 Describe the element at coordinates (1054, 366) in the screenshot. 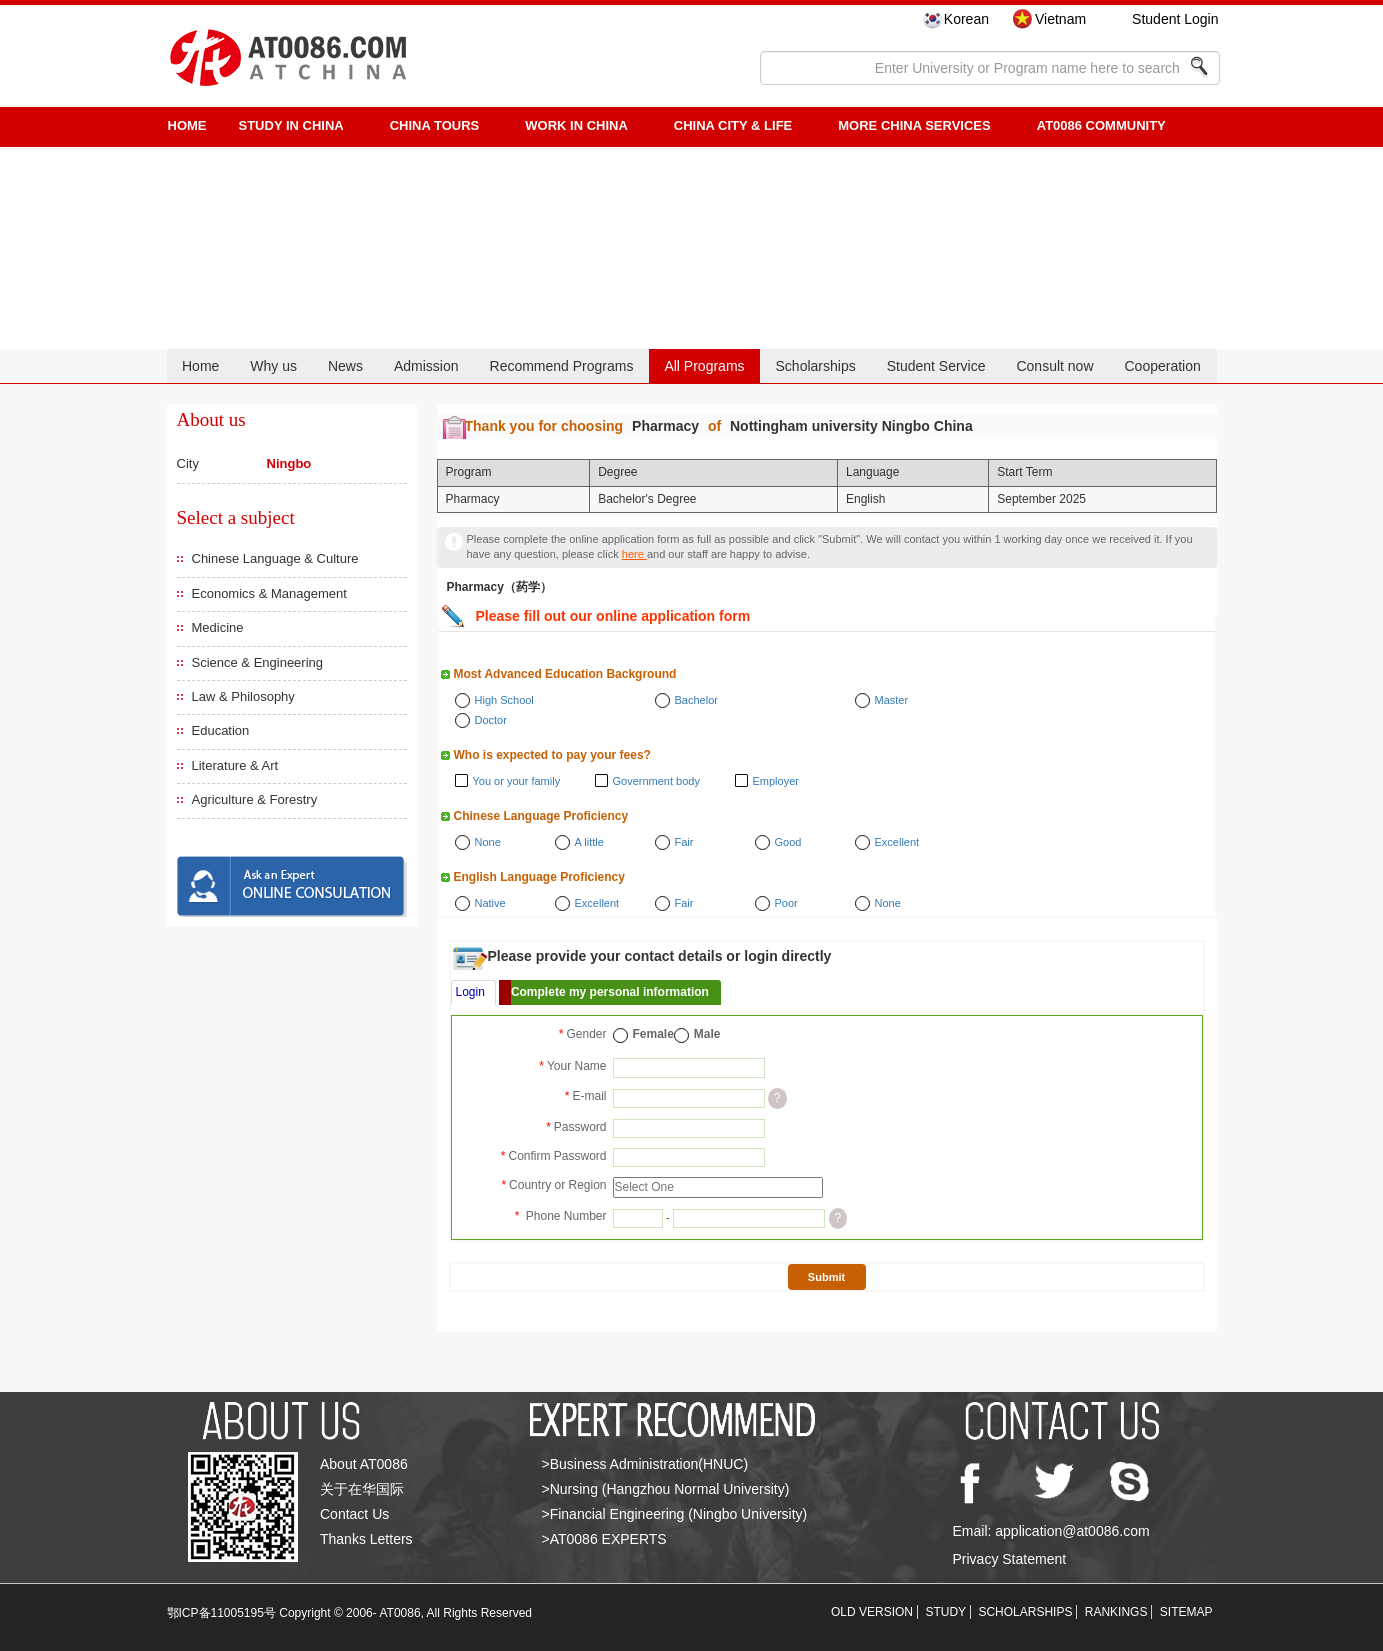

I see `Consult now` at that location.